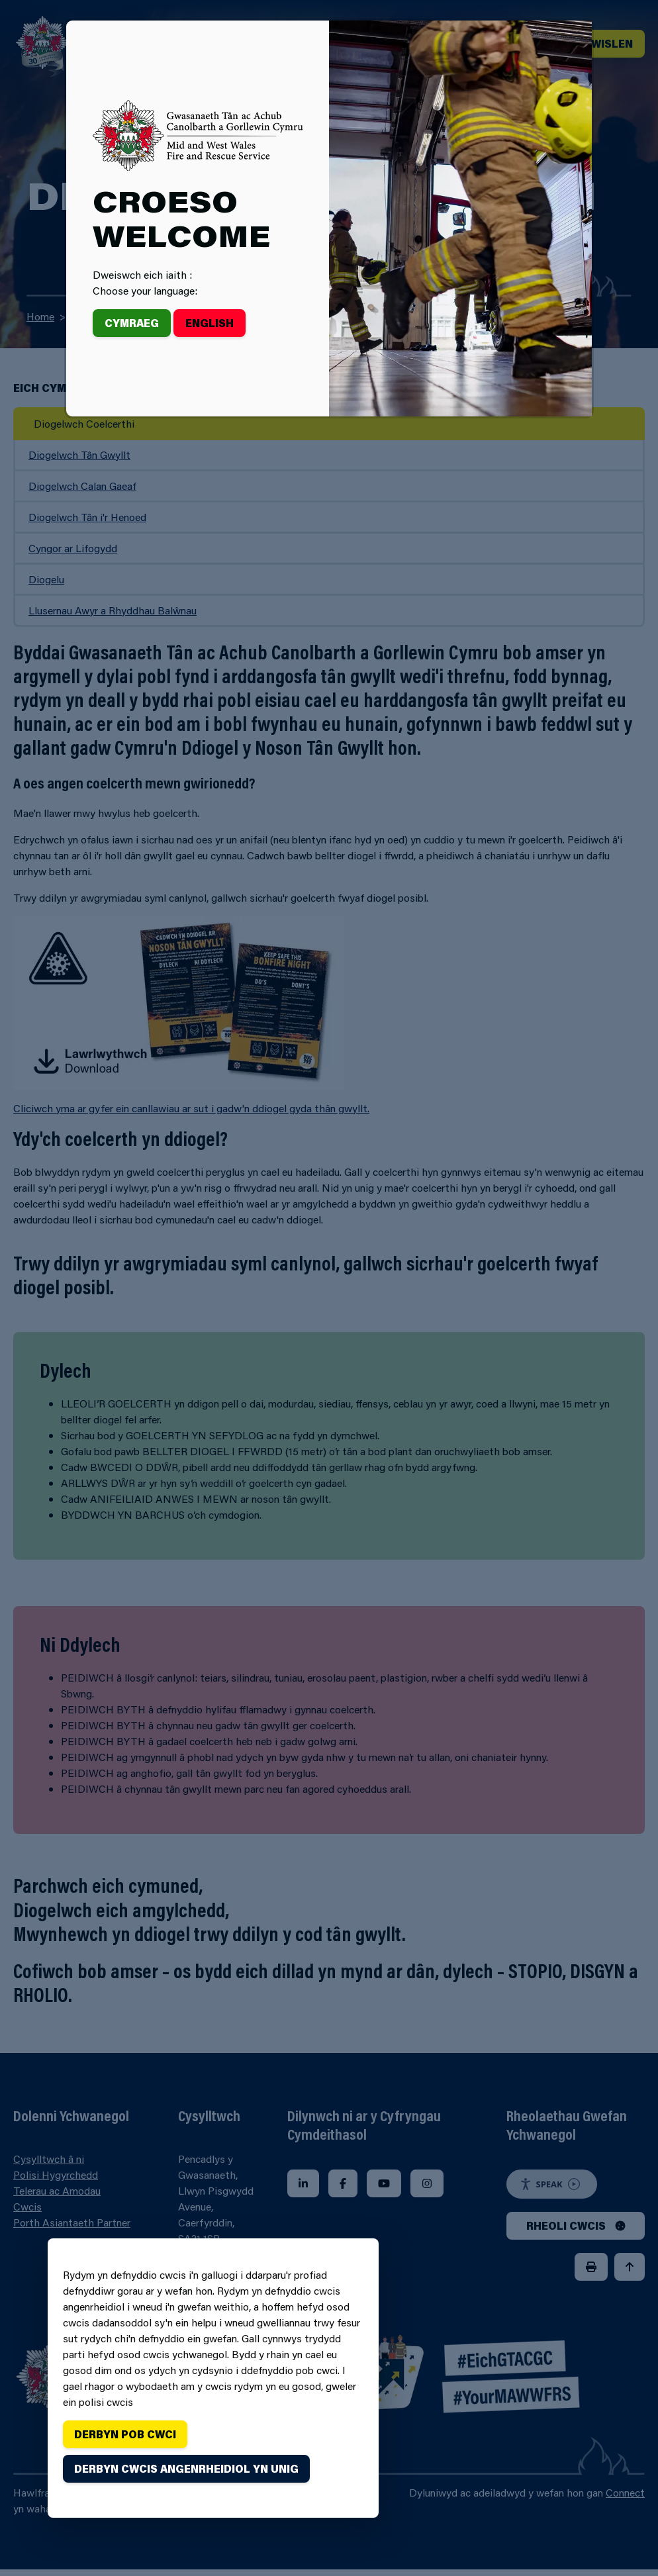 The width and height of the screenshot is (658, 2576). Describe the element at coordinates (125, 2434) in the screenshot. I see `Derbyn pob cwci` at that location.